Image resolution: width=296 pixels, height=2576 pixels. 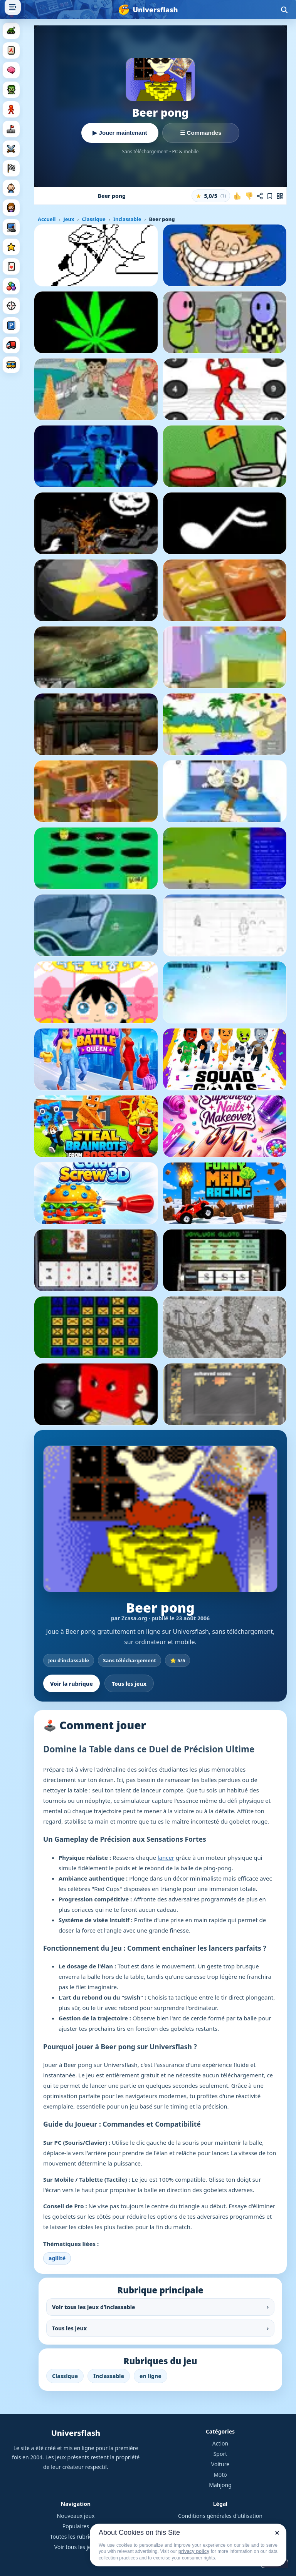 I want to click on agilité, so click(x=57, y=2258).